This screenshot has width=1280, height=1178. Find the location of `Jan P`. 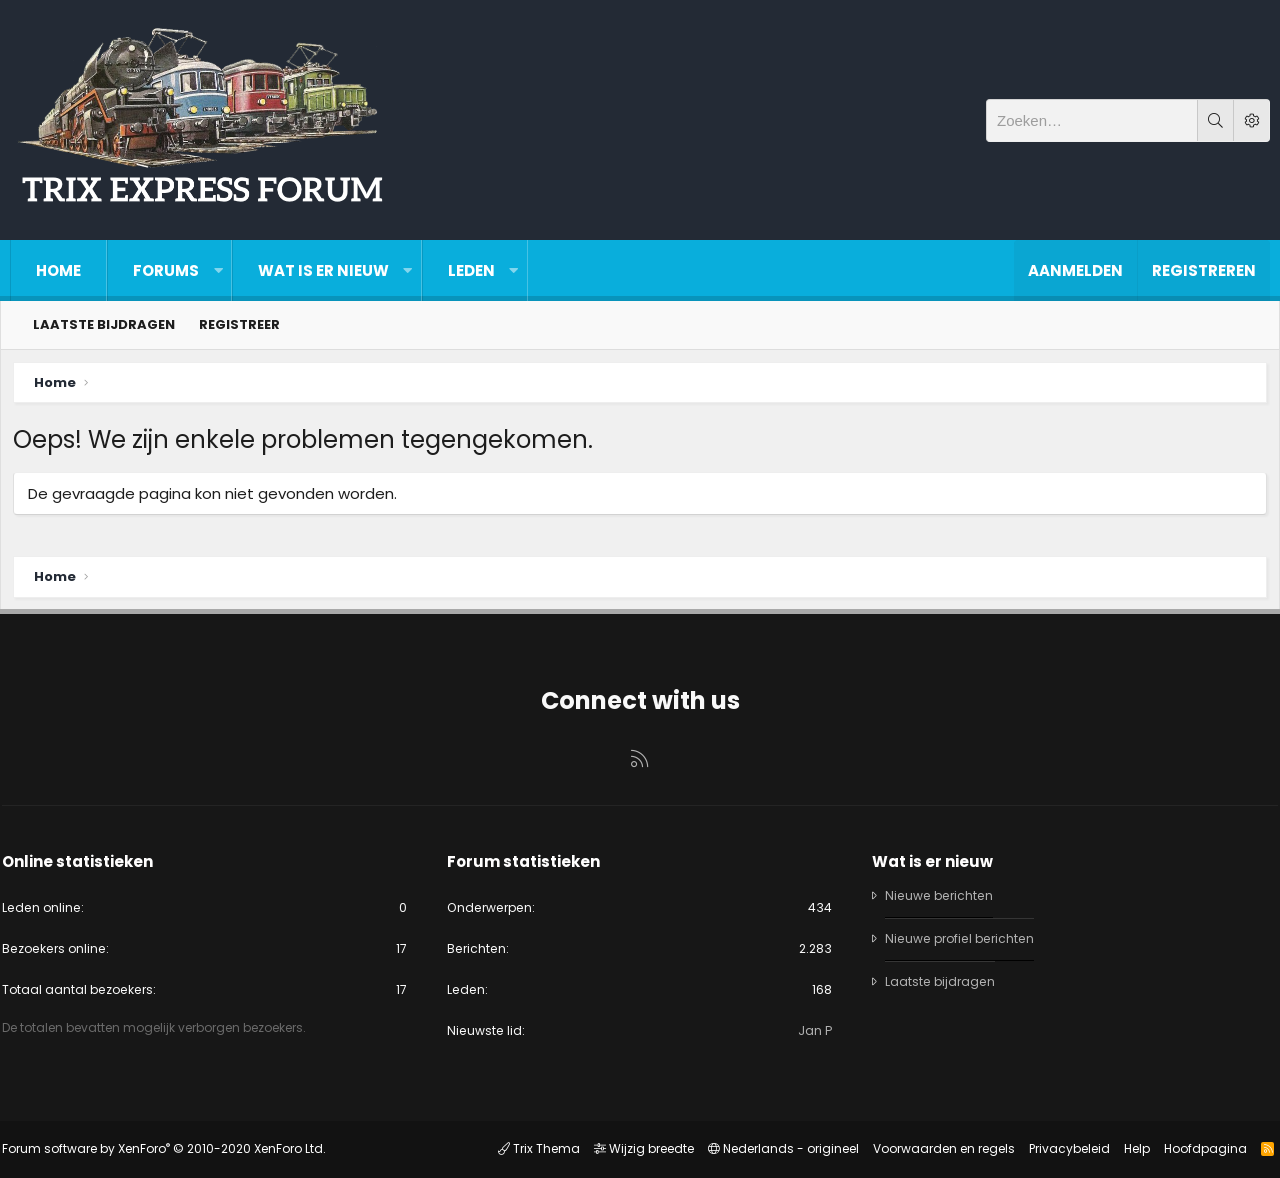

Jan P is located at coordinates (811, 1029).